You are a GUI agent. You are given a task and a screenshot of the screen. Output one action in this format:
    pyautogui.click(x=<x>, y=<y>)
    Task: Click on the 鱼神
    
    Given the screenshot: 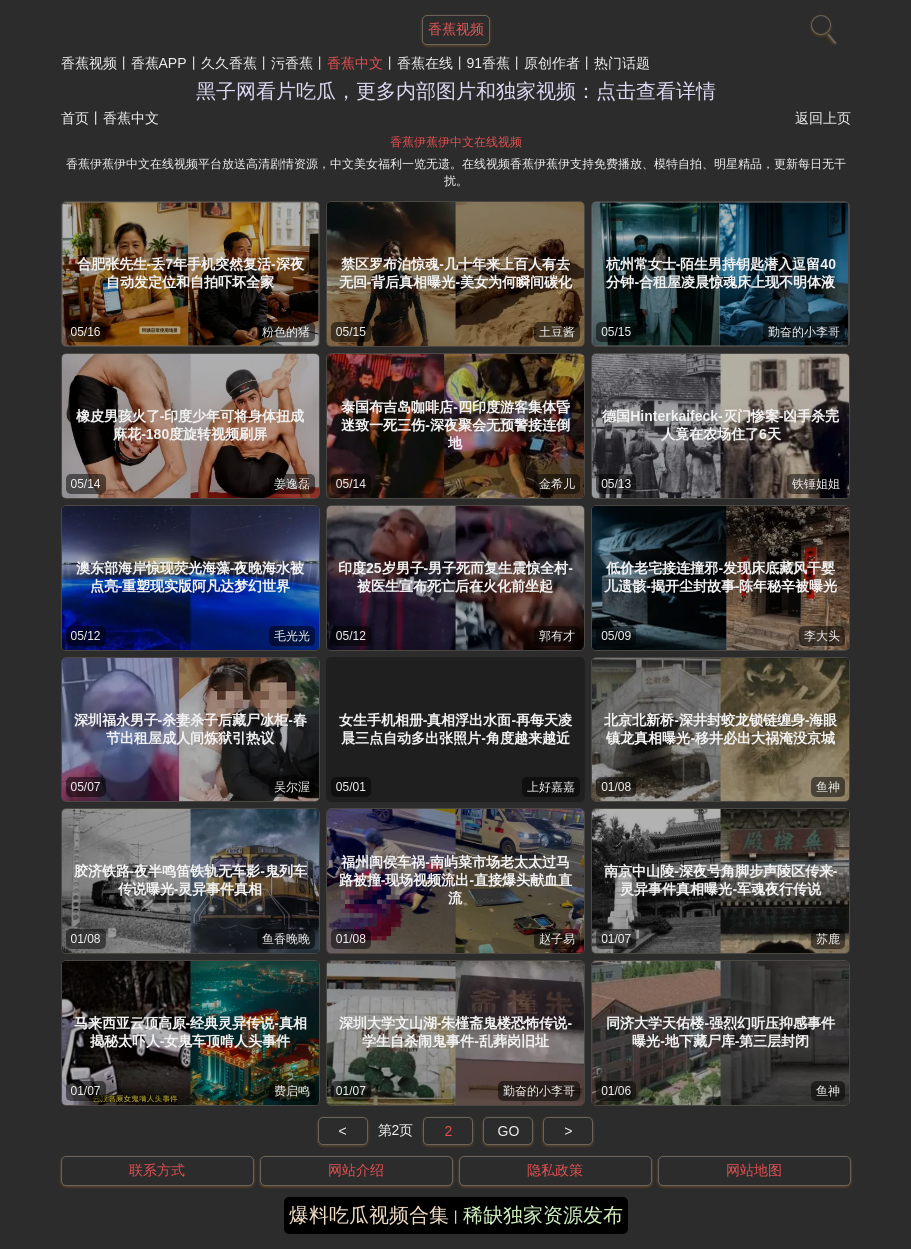 What is the action you would take?
    pyautogui.click(x=828, y=787)
    